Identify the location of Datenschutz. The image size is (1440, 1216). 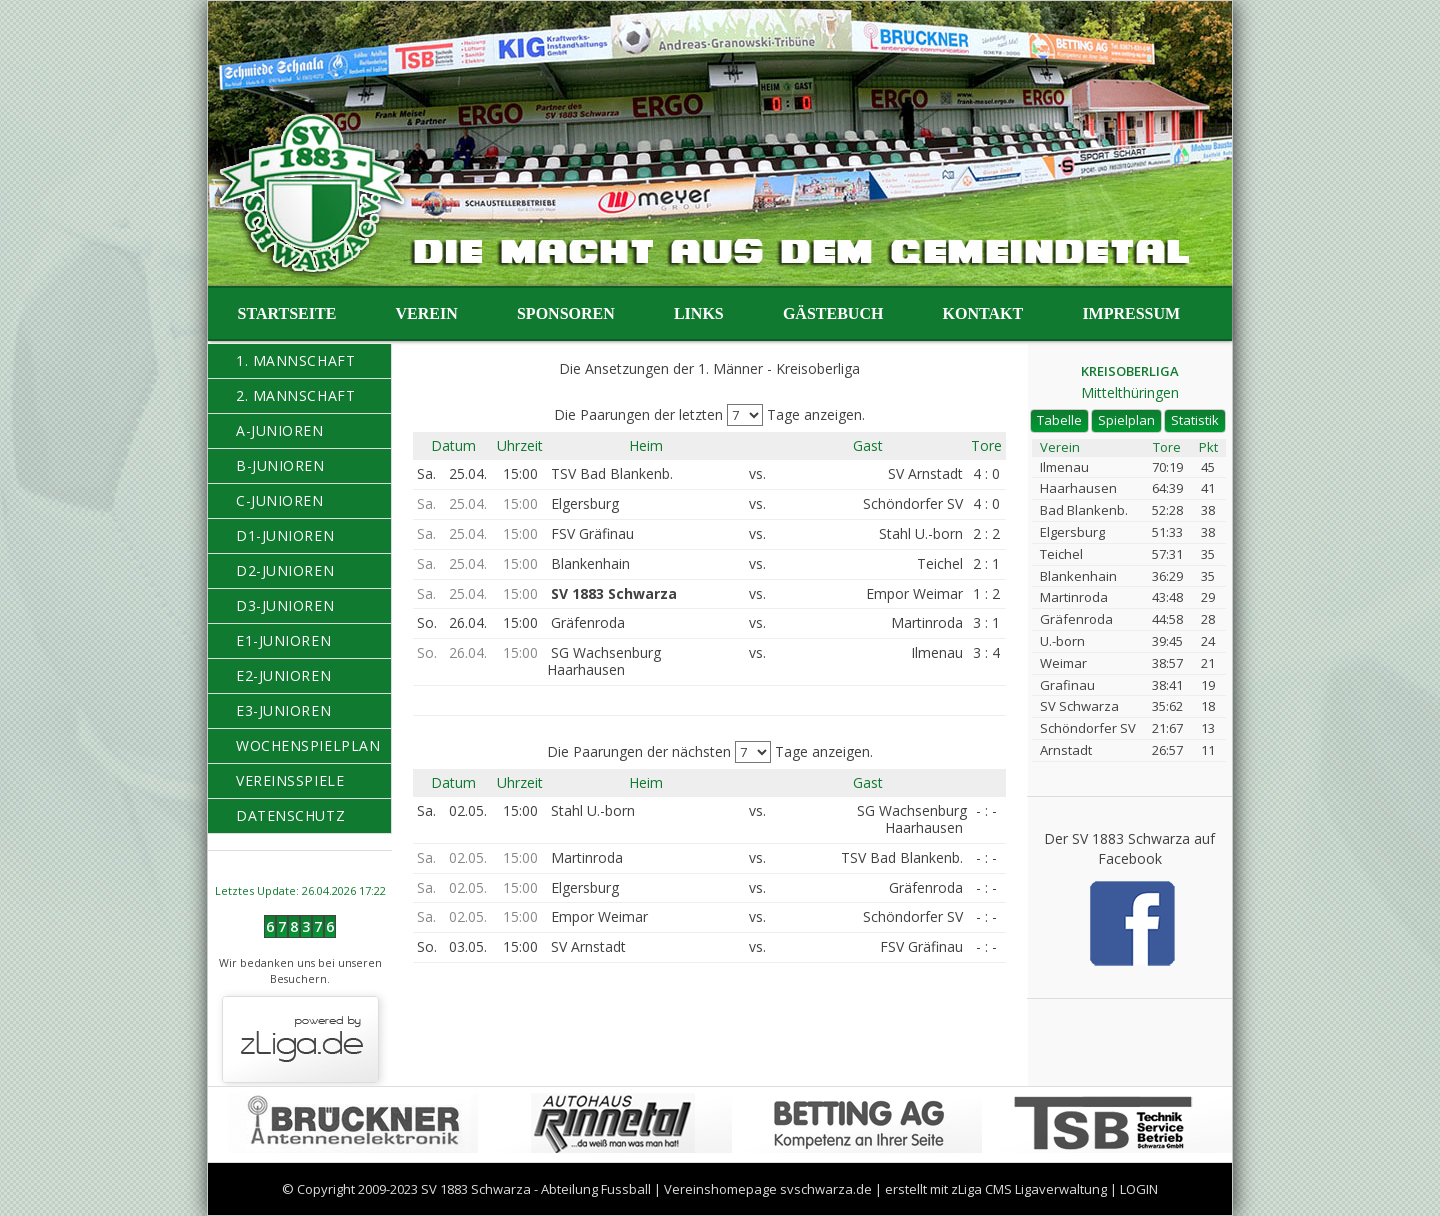
(290, 815).